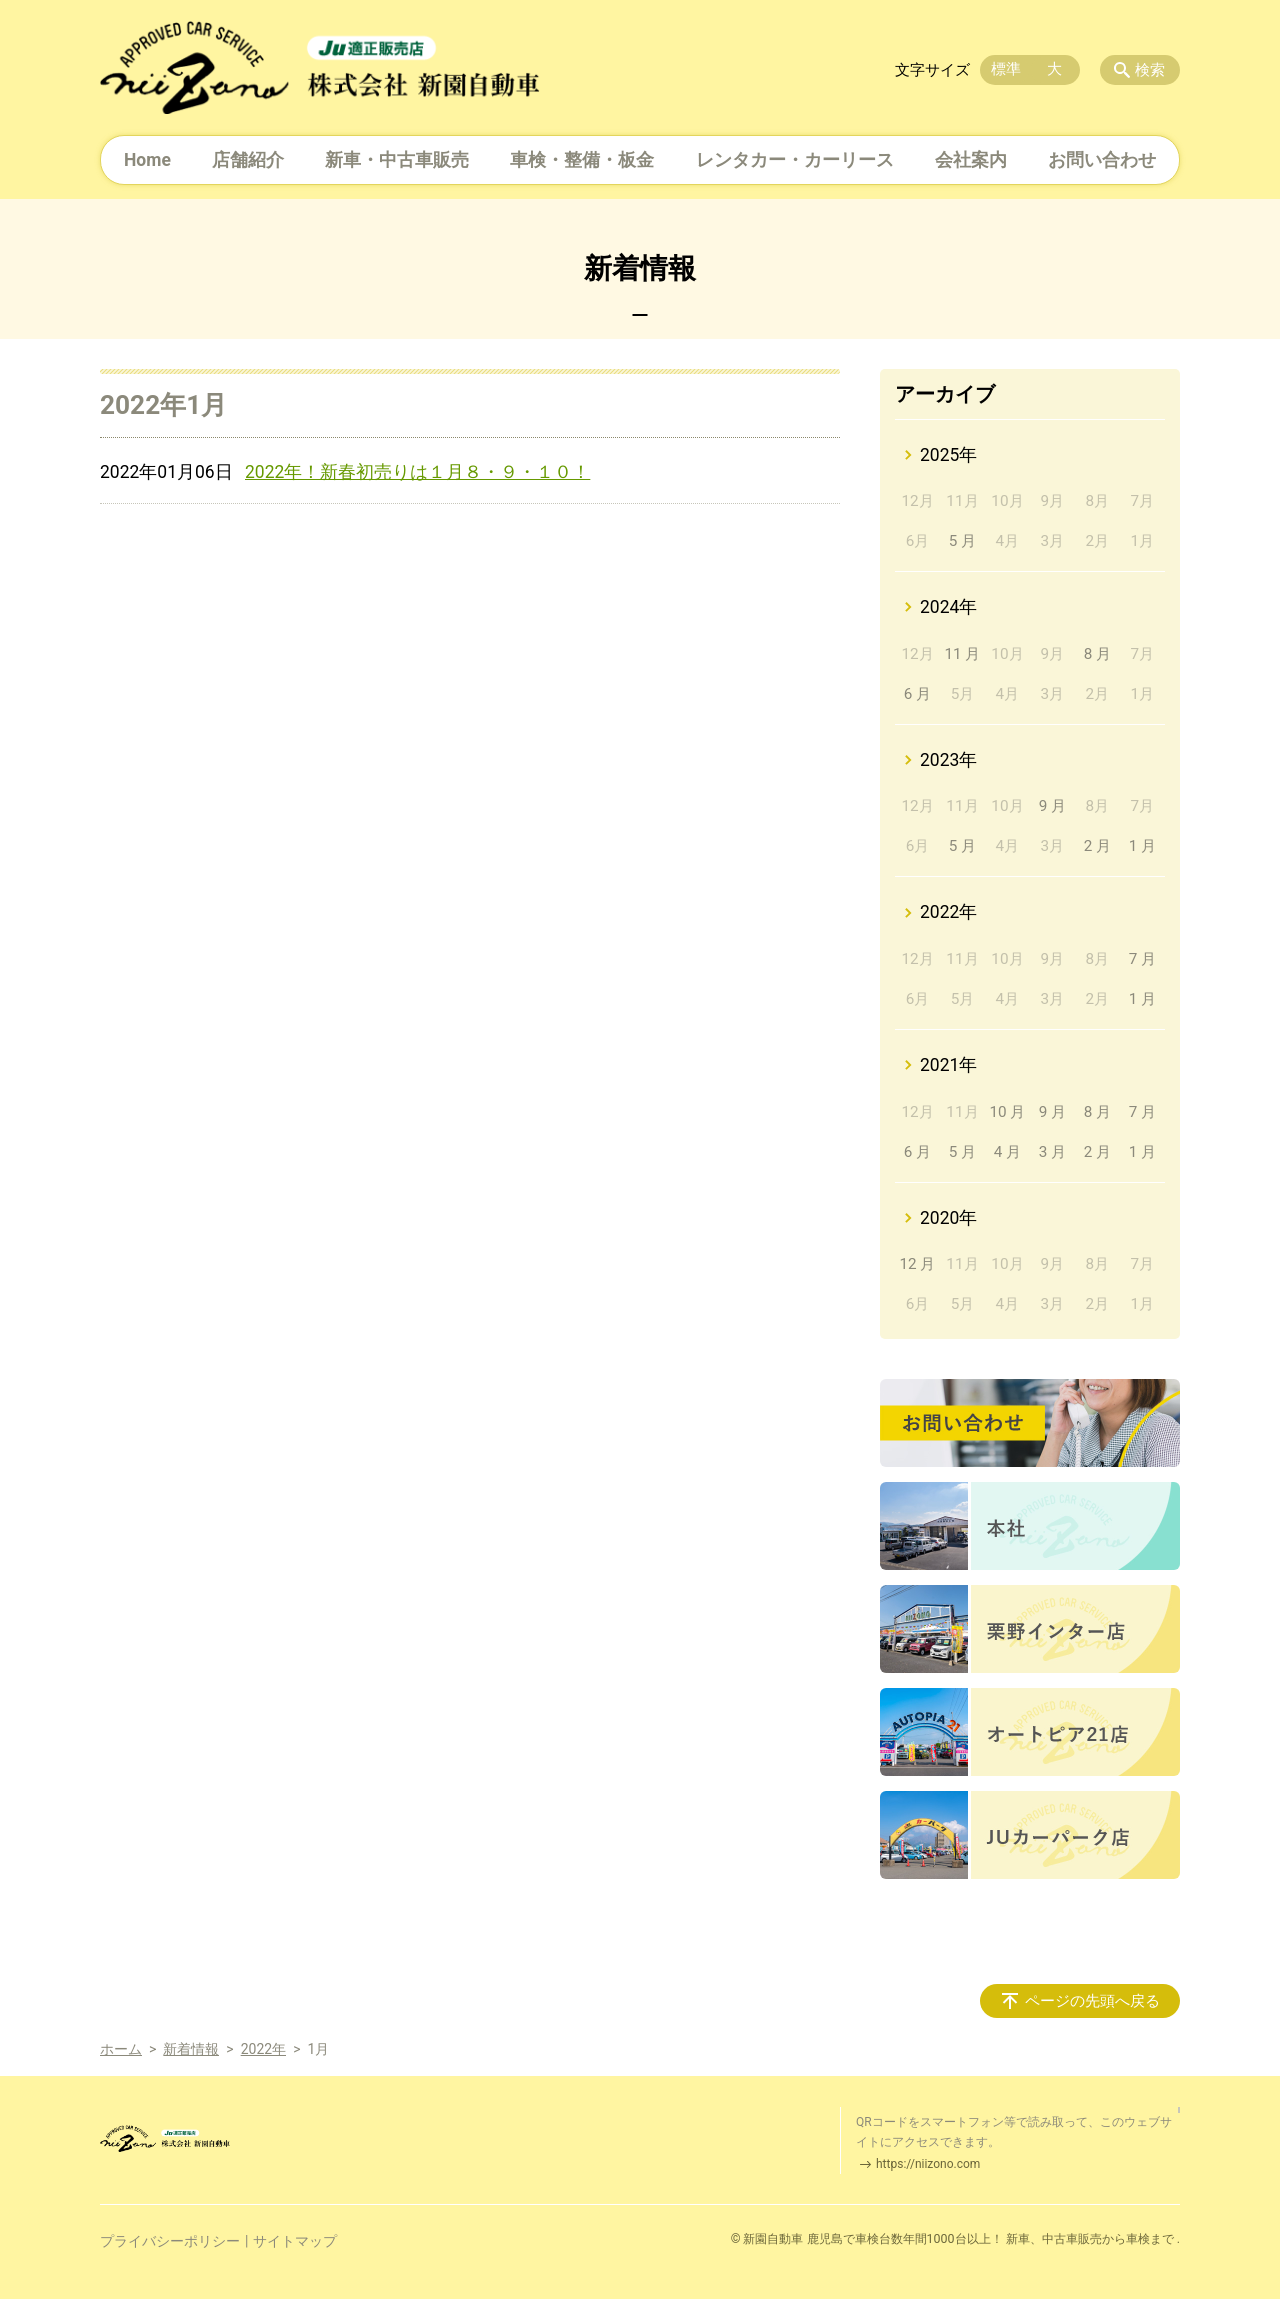 This screenshot has height=2299, width=1280. I want to click on https://niizono.com, so click(928, 2164).